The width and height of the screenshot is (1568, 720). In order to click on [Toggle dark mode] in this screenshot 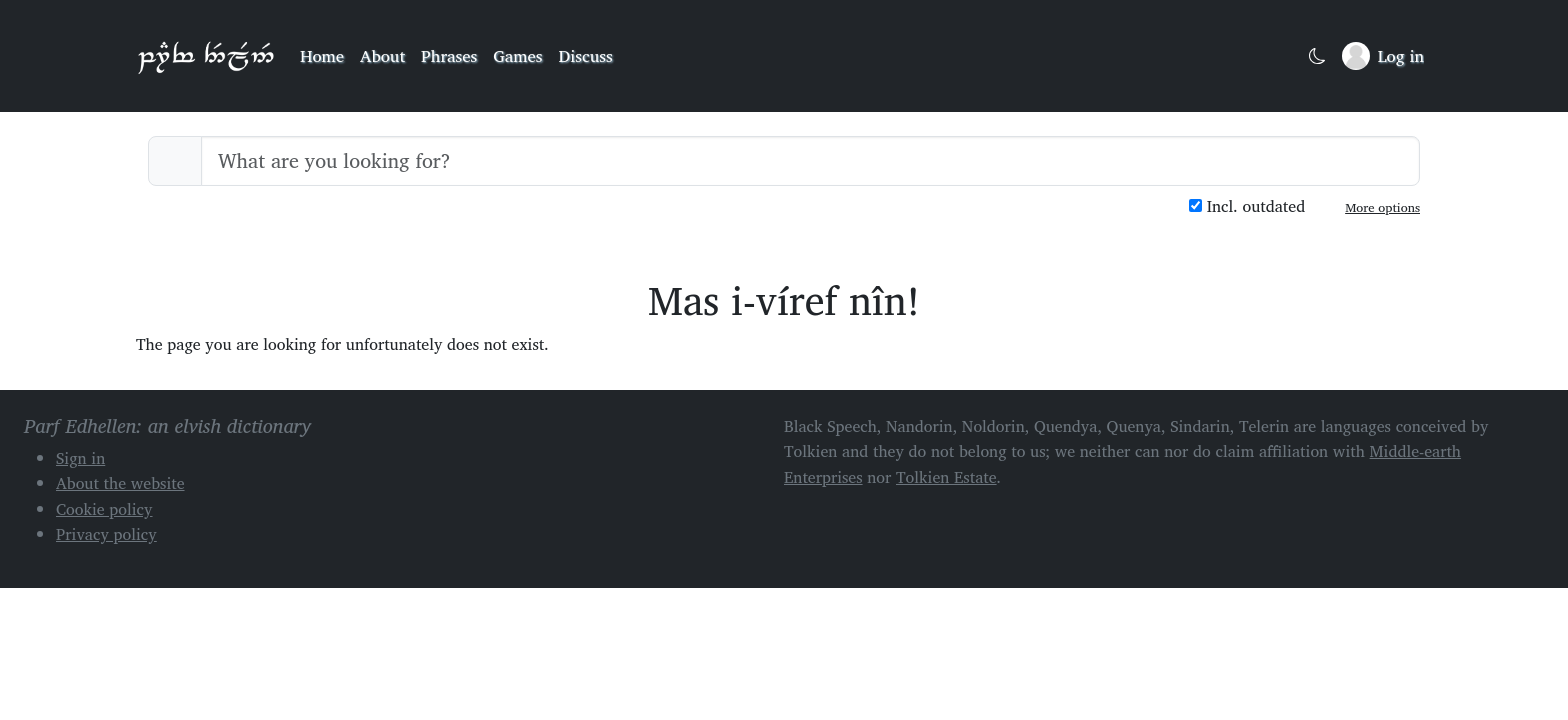, I will do `click(1317, 56)`.